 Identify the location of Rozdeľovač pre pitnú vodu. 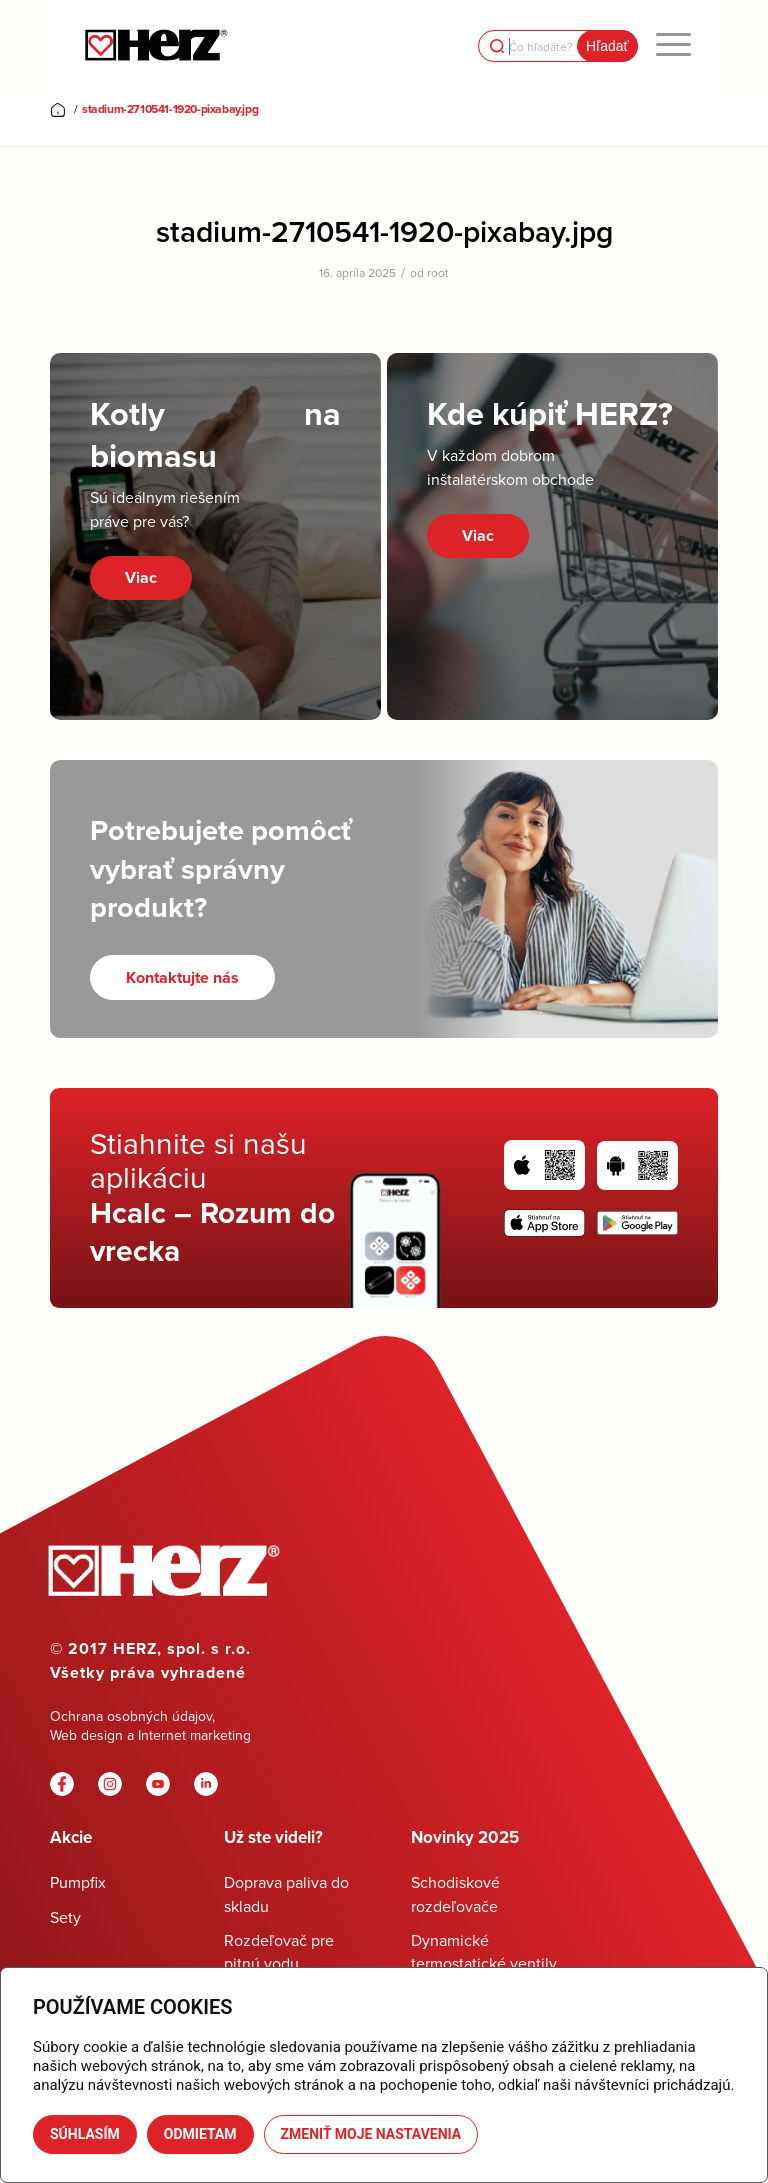
(279, 1951).